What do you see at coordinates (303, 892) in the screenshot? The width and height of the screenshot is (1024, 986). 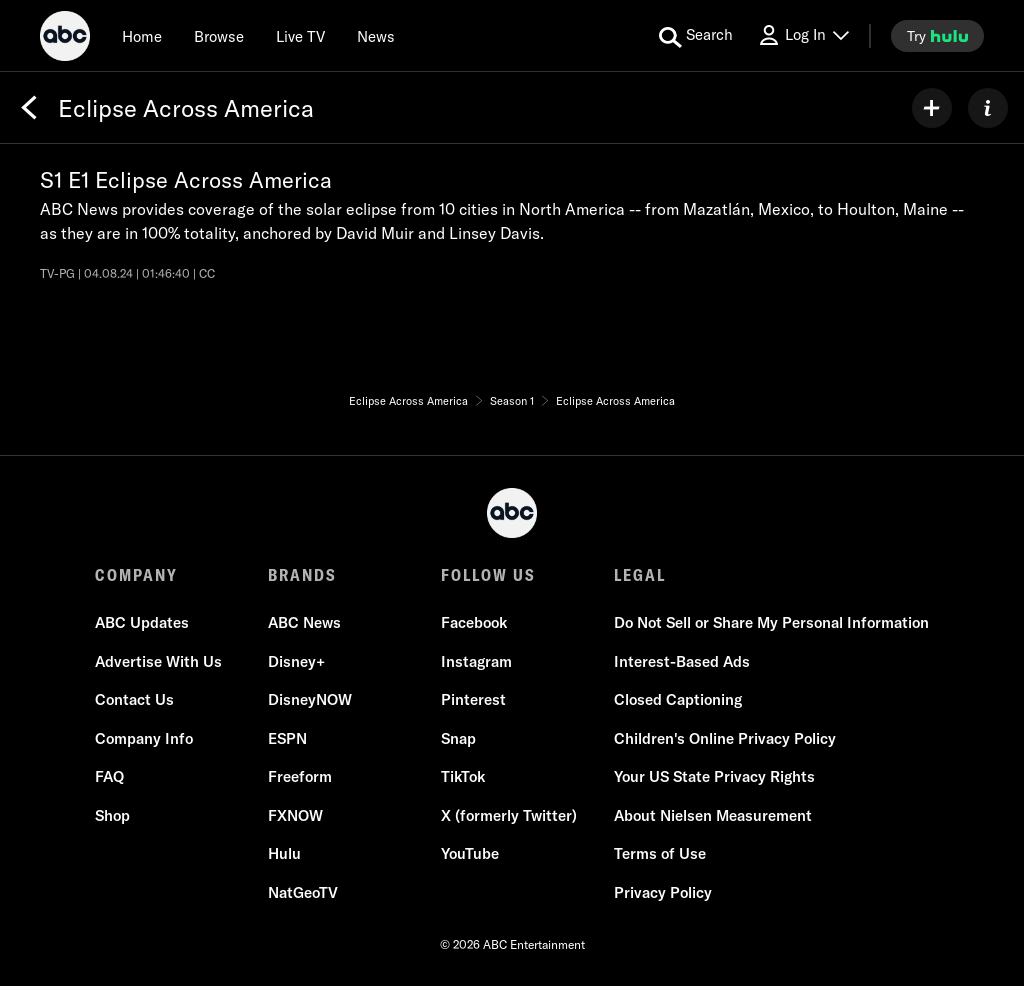 I see `NatGeoTV` at bounding box center [303, 892].